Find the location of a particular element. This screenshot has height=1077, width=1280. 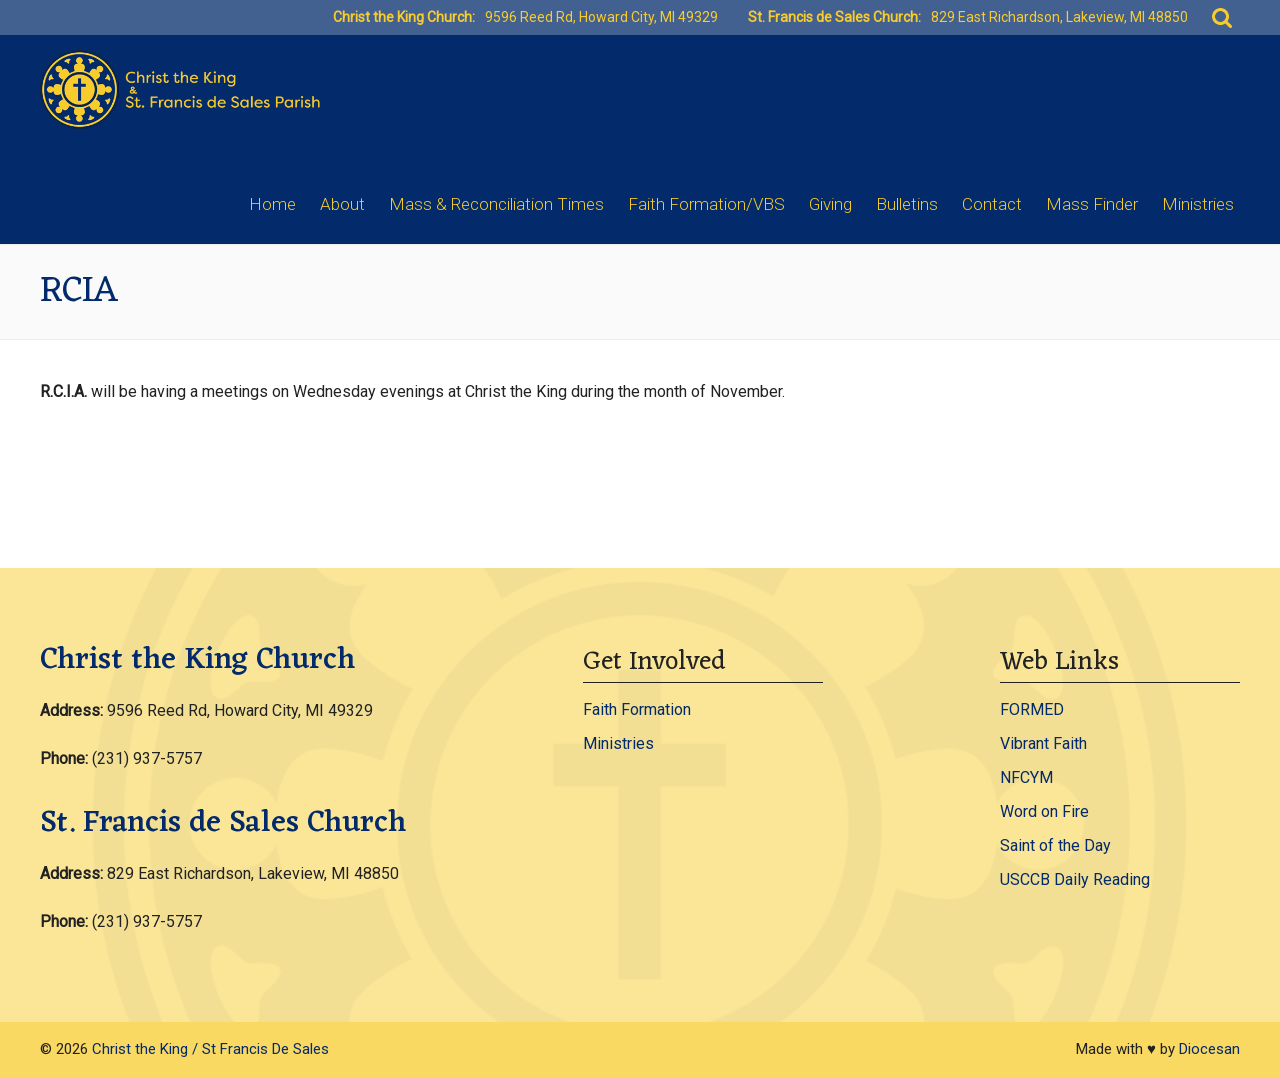

Mass & Reconciliation Times is located at coordinates (496, 204).